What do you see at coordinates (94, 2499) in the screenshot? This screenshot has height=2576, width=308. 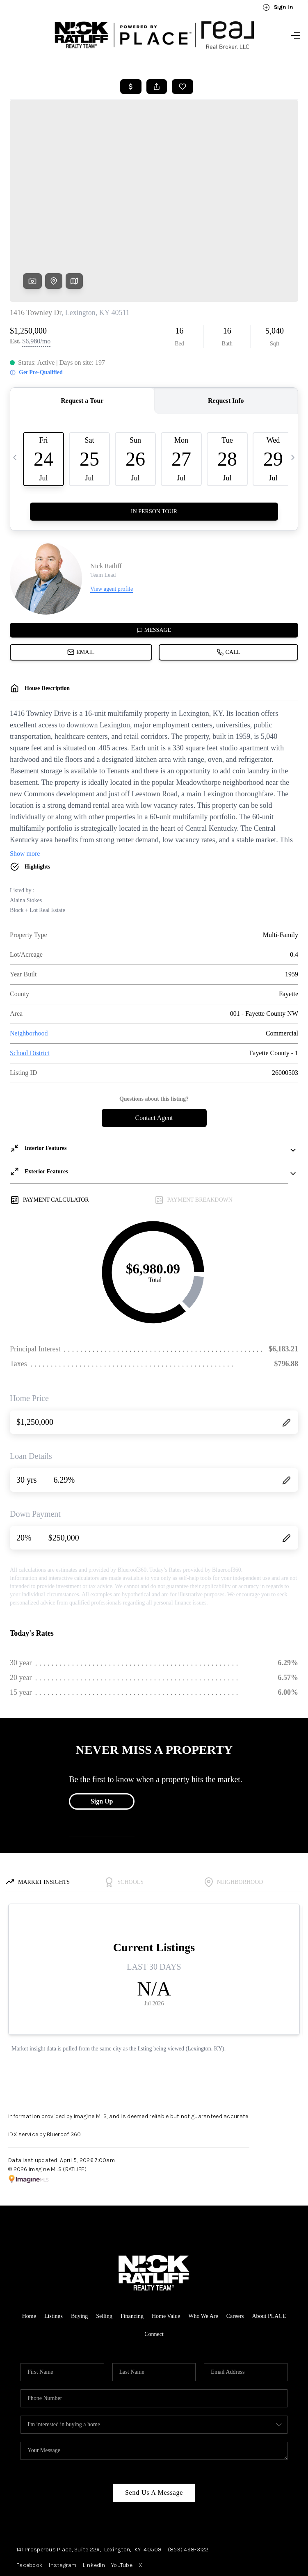 I see `LinkedIn` at bounding box center [94, 2499].